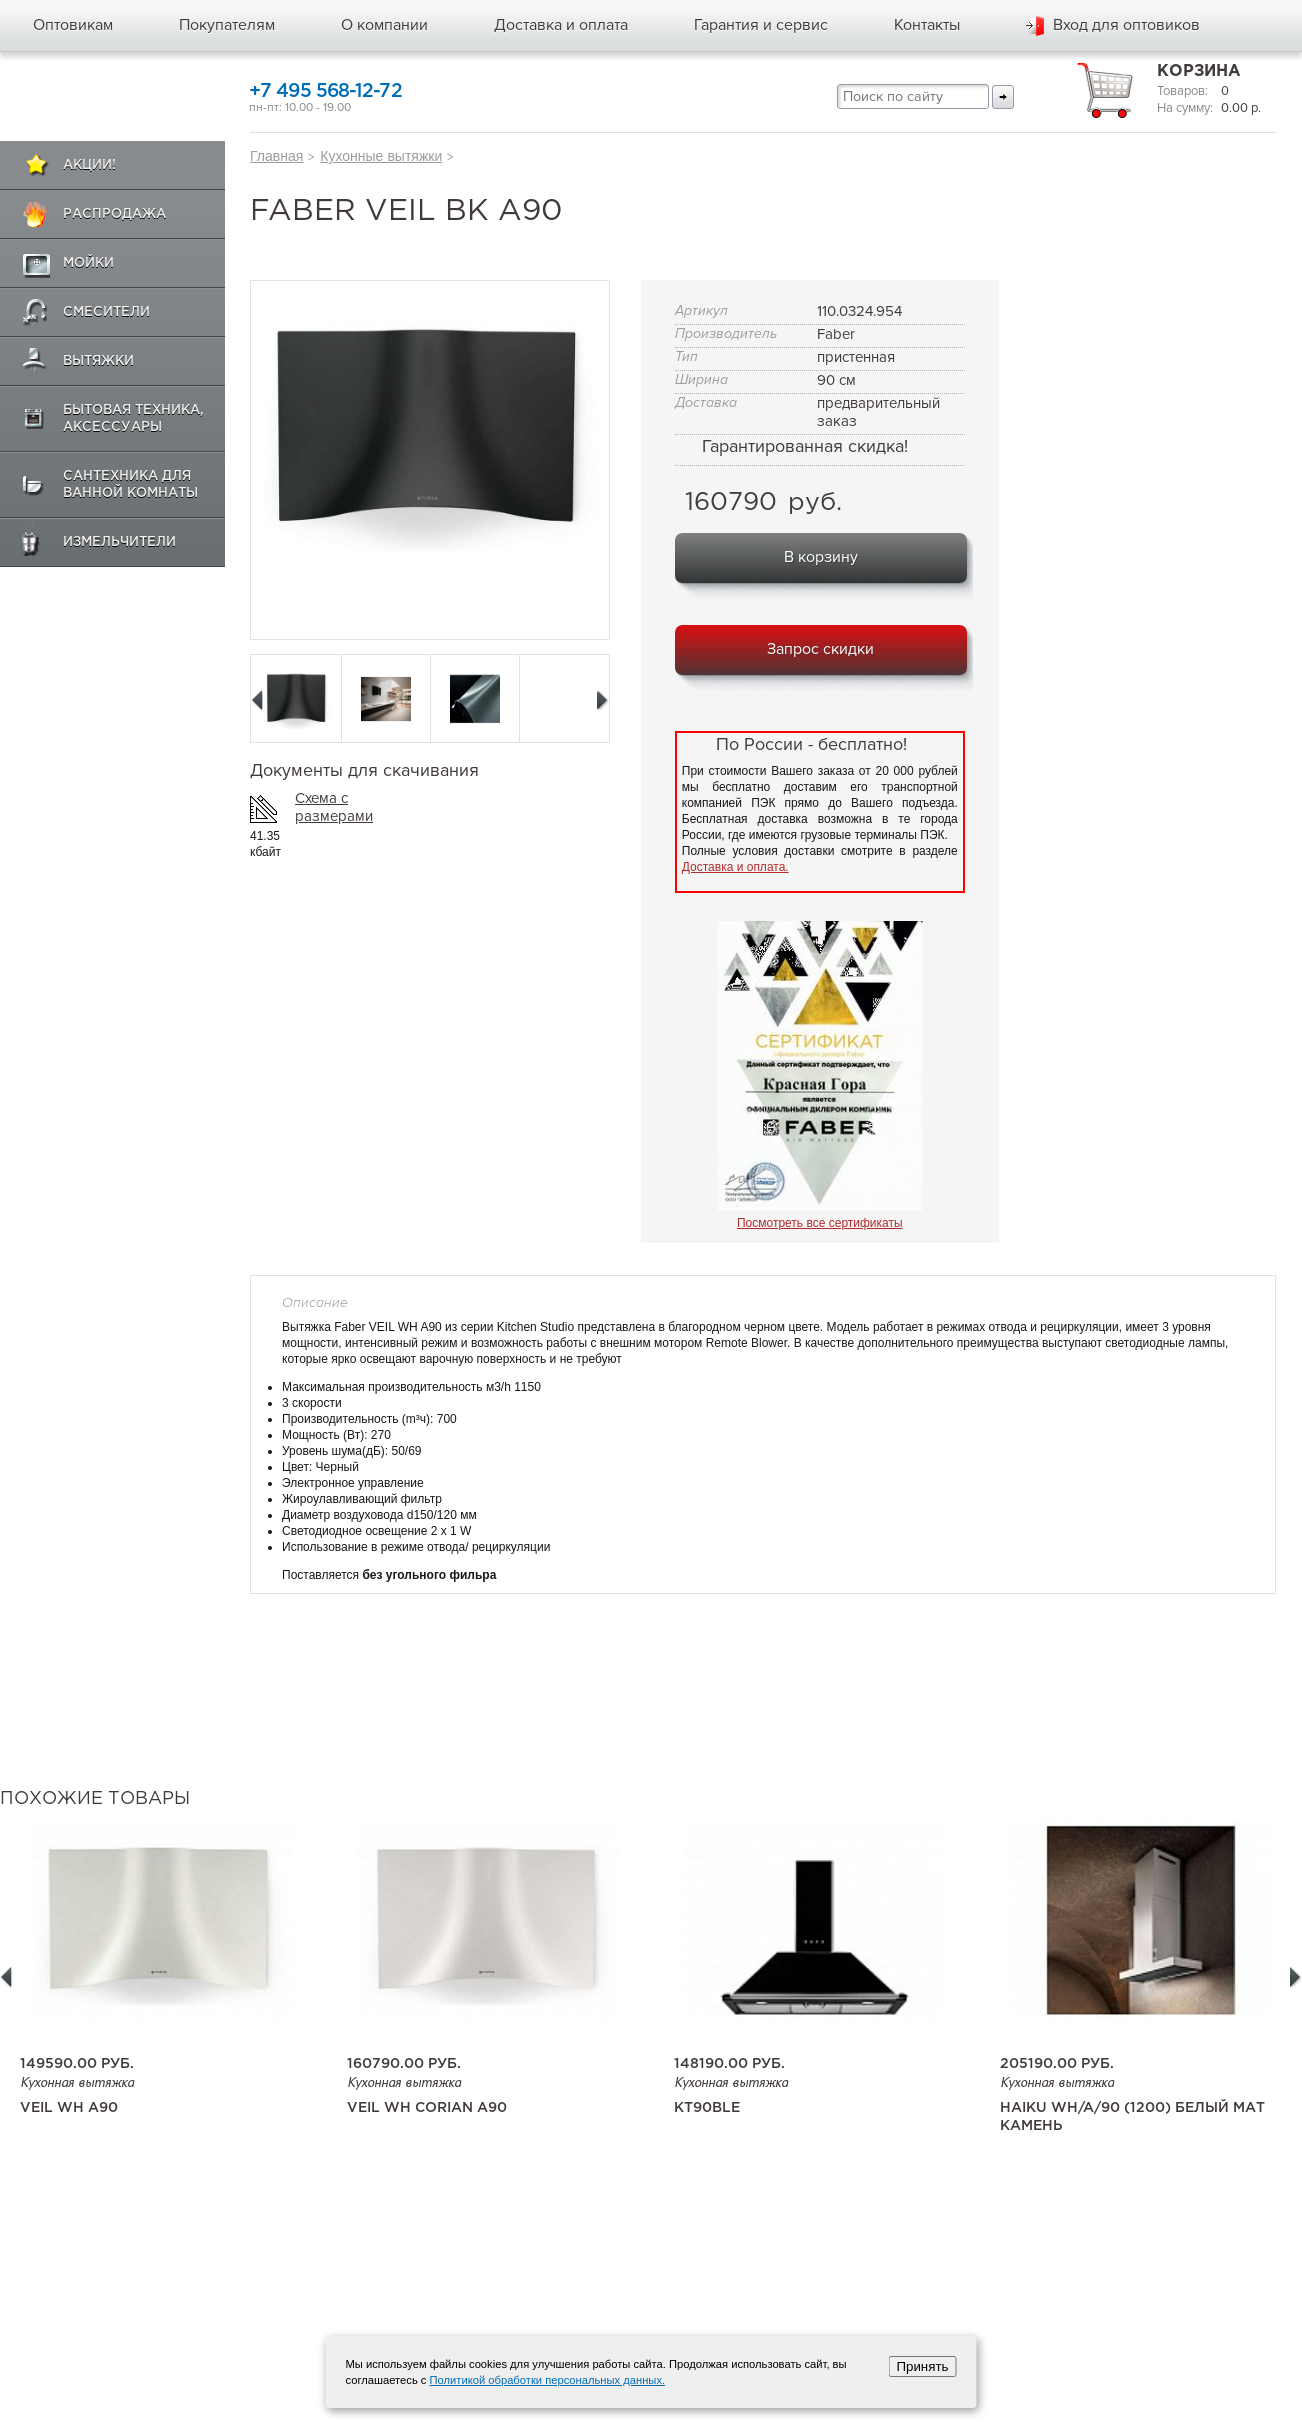 This screenshot has width=1302, height=2423. Describe the element at coordinates (922, 2366) in the screenshot. I see `Принять` at that location.